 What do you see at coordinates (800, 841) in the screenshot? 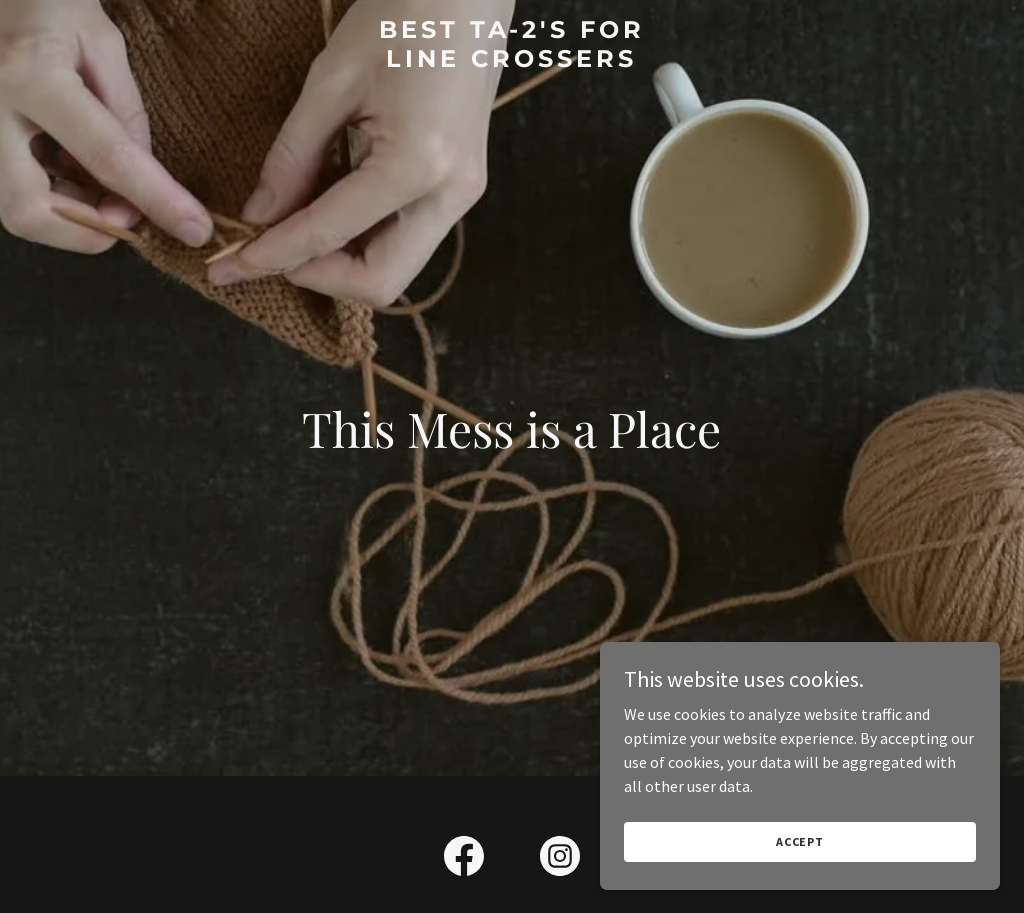
I see `Accept` at bounding box center [800, 841].